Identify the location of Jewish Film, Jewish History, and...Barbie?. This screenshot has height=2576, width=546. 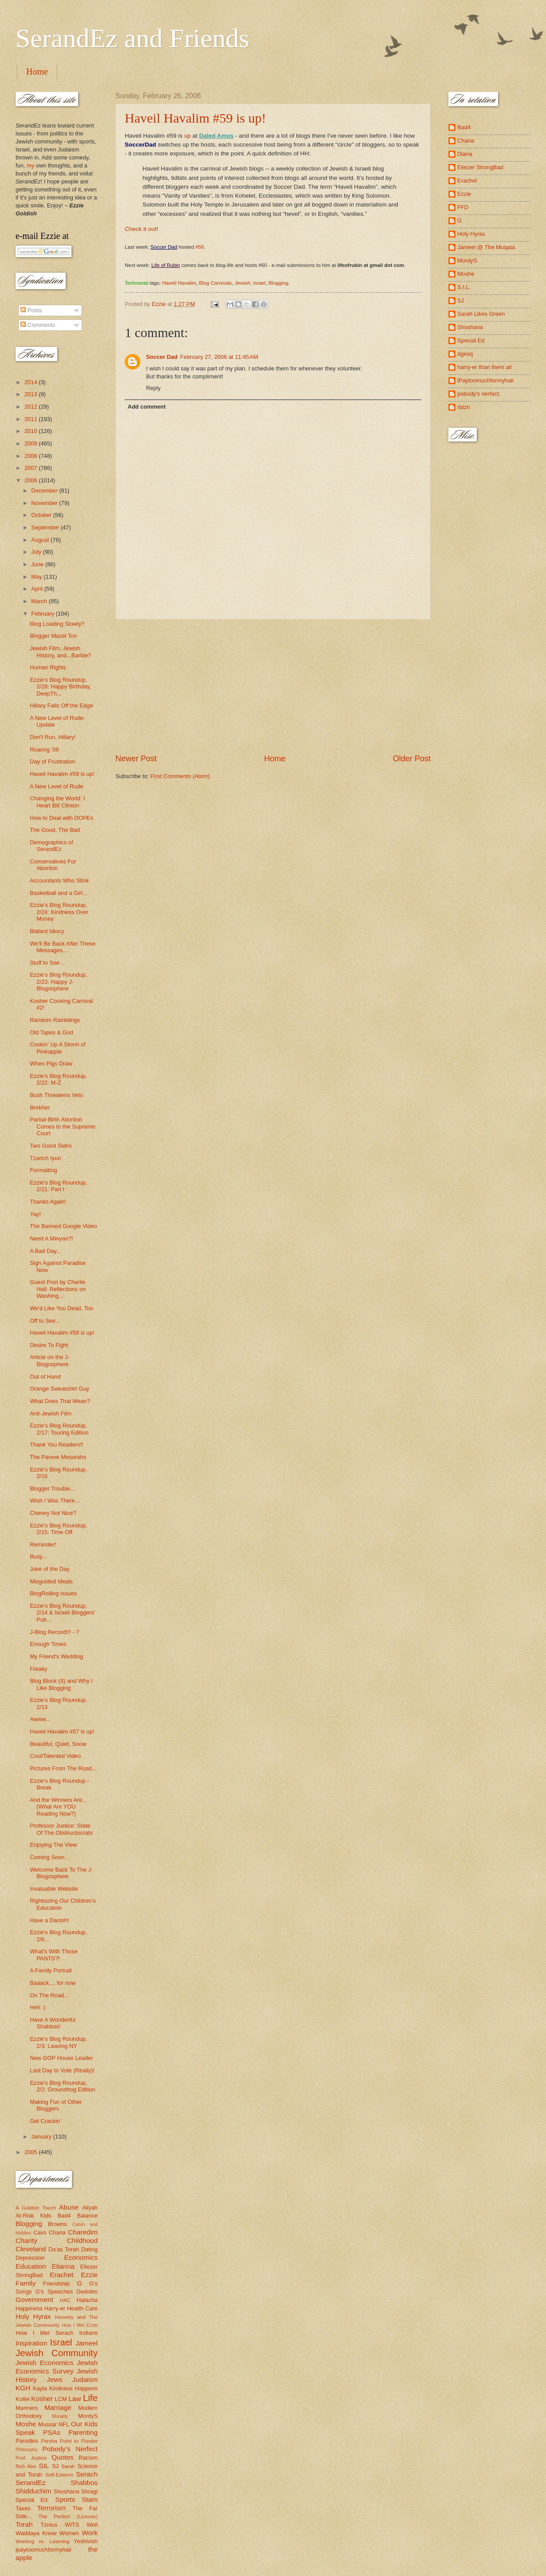
(60, 651).